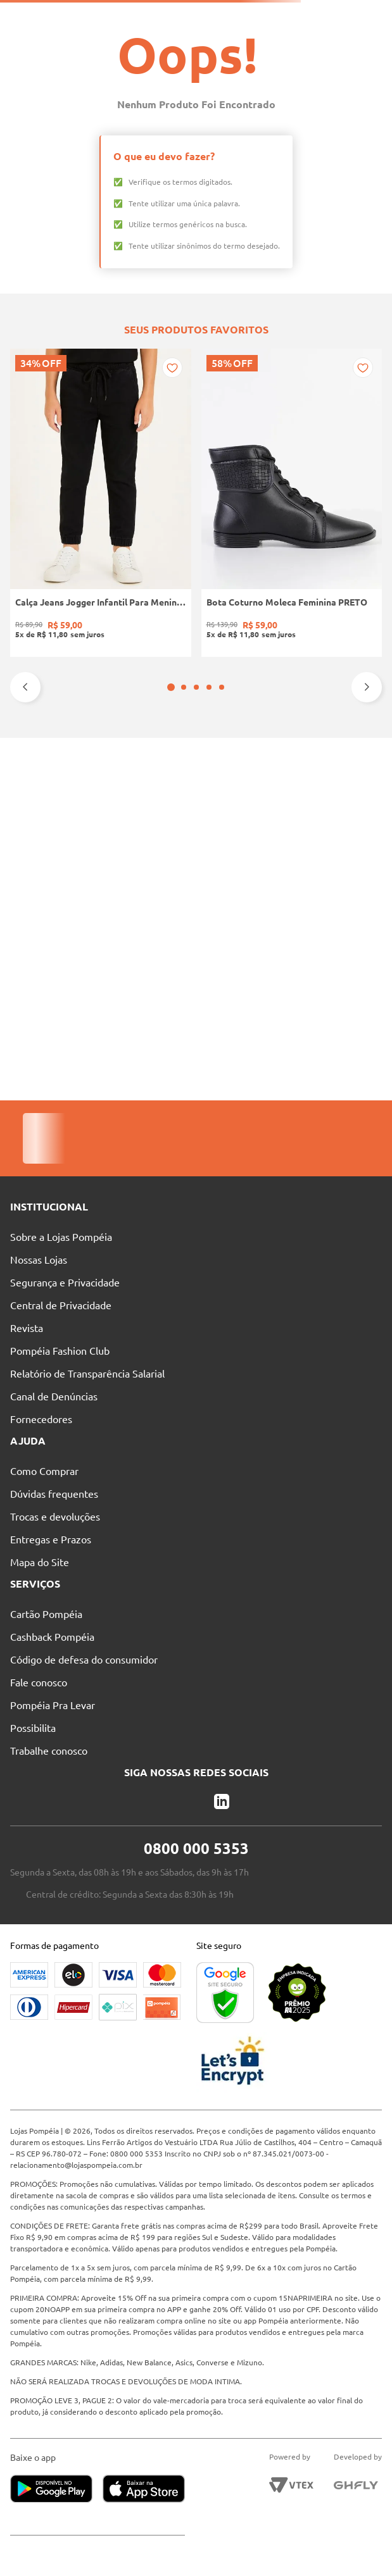  Describe the element at coordinates (344, 15) in the screenshot. I see `Entre no Grupo Vip` at that location.